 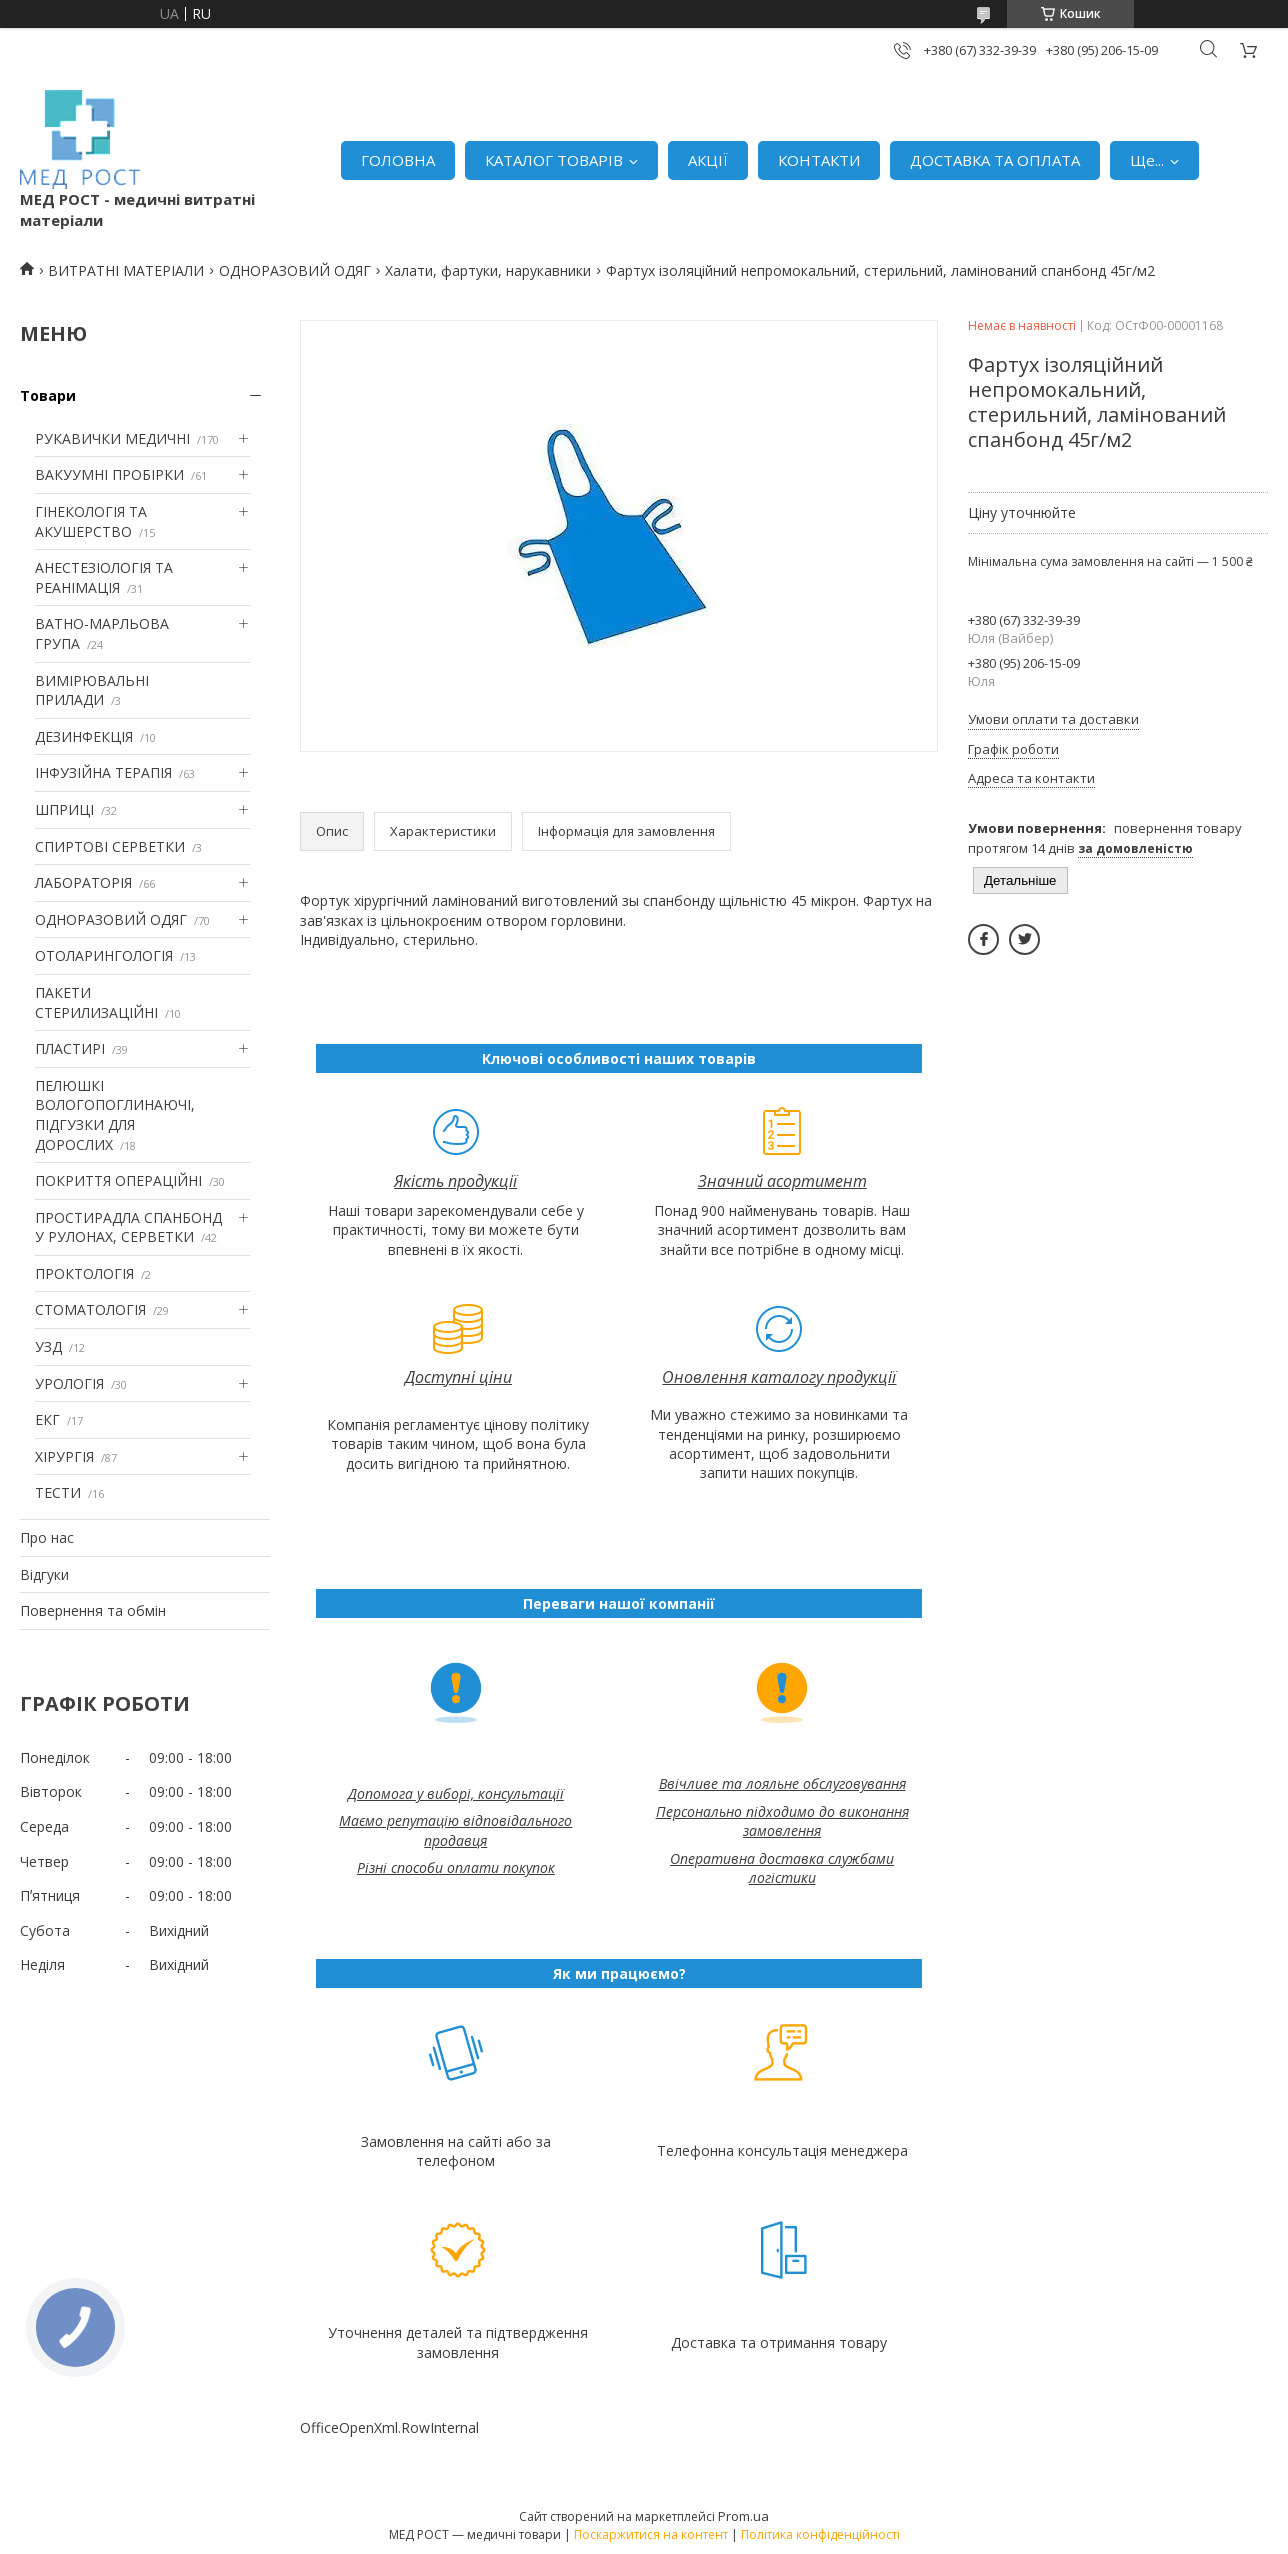 What do you see at coordinates (64, 809) in the screenshot?
I see `ШПРИЦІ` at bounding box center [64, 809].